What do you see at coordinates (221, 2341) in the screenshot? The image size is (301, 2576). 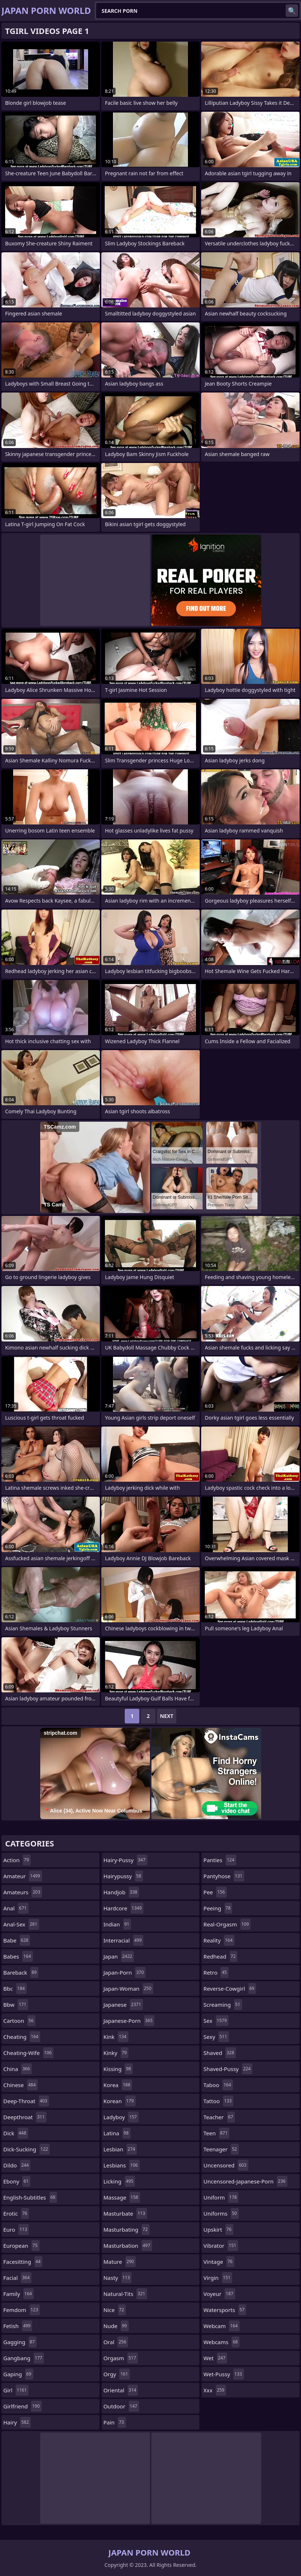 I see `webcams` at bounding box center [221, 2341].